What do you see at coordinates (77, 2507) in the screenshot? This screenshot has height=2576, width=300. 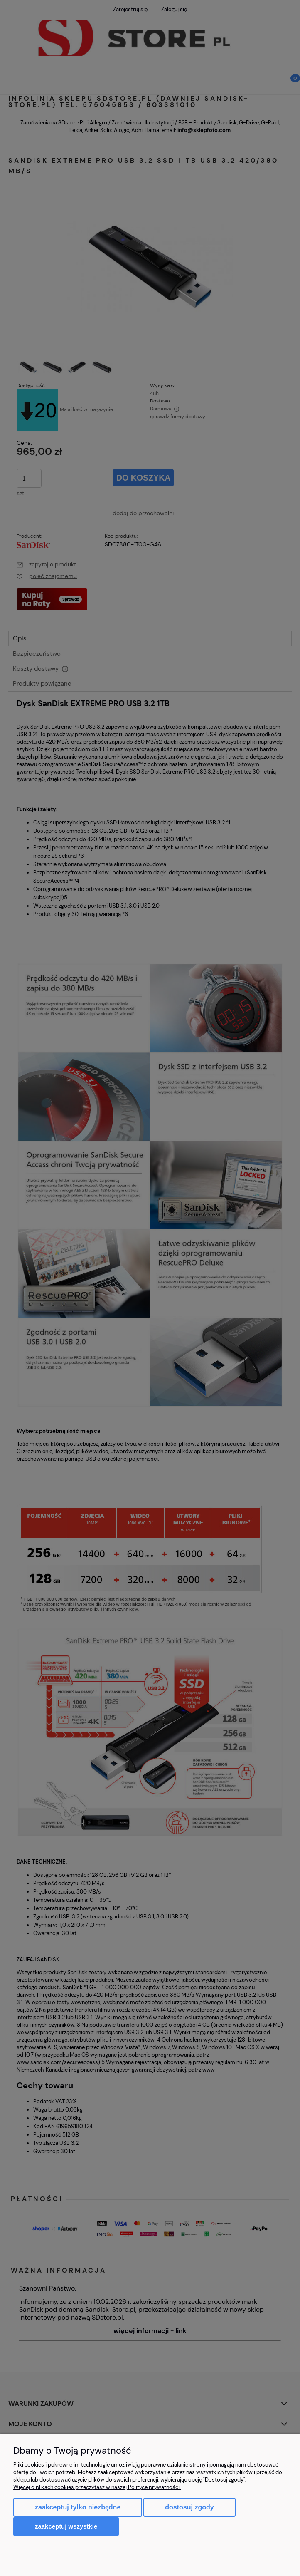 I see `Zaakceptuj tylko niezbędne` at bounding box center [77, 2507].